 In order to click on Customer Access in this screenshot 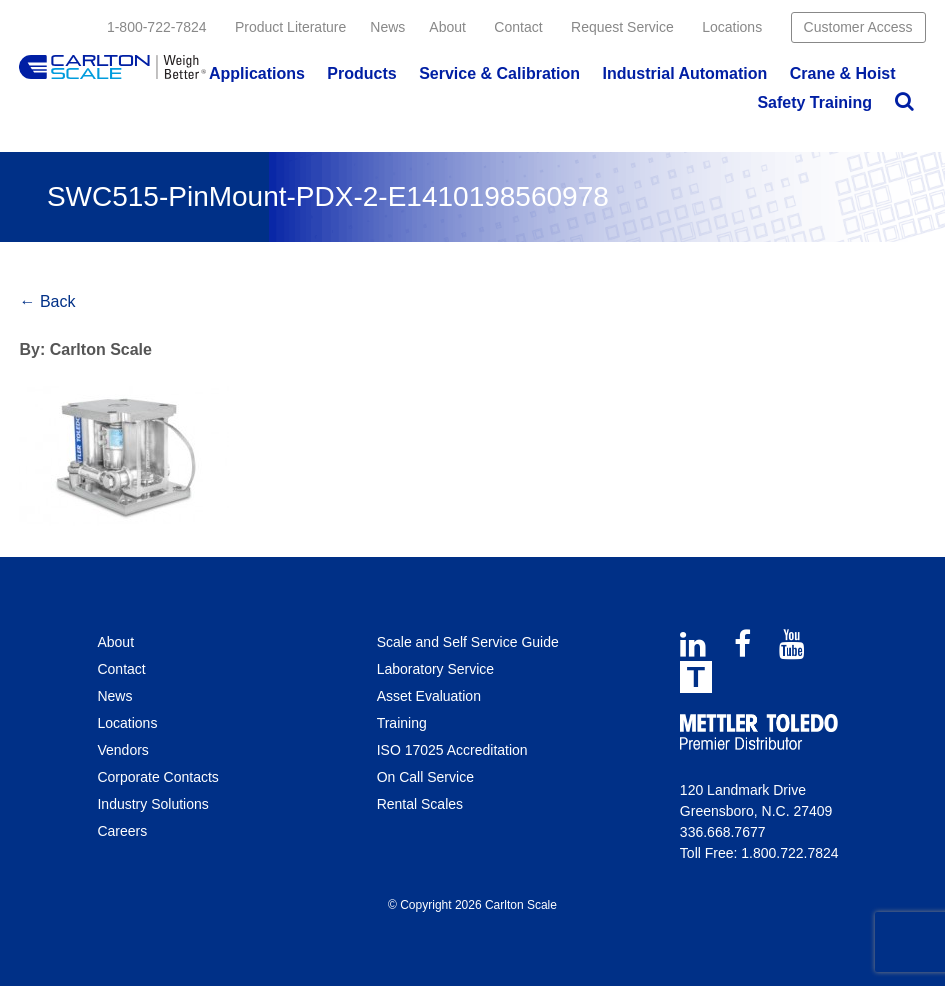, I will do `click(858, 27)`.